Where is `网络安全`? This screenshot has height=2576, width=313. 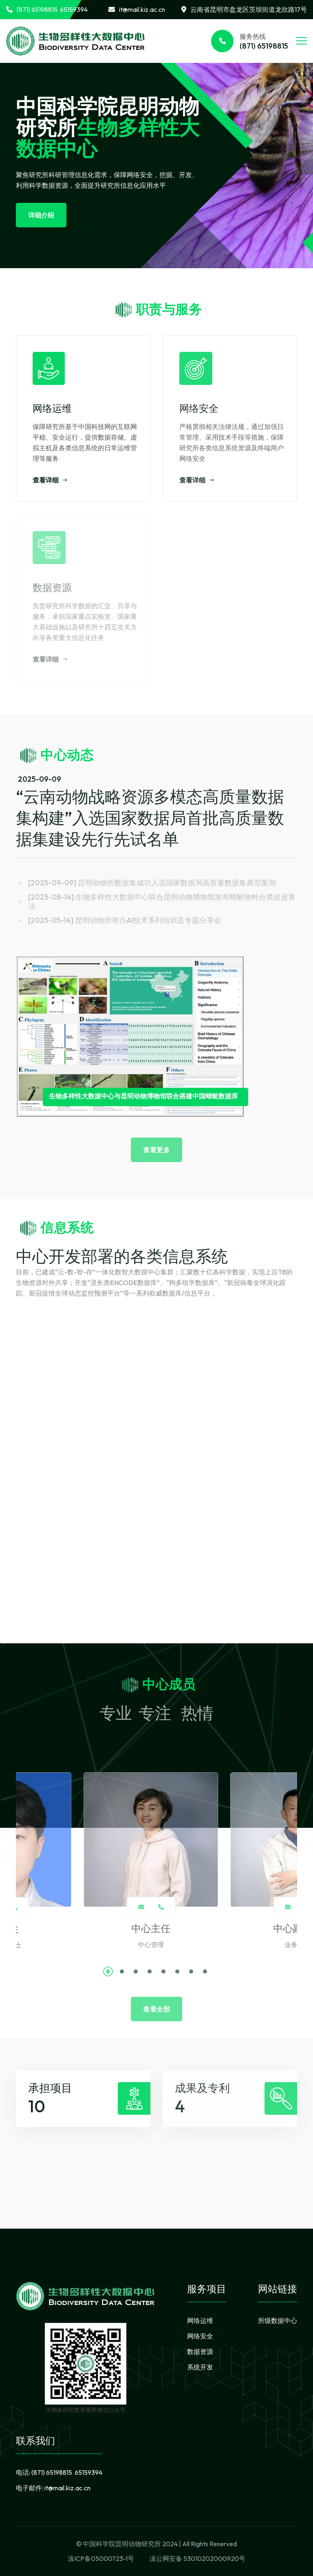 网络安全 is located at coordinates (200, 2336).